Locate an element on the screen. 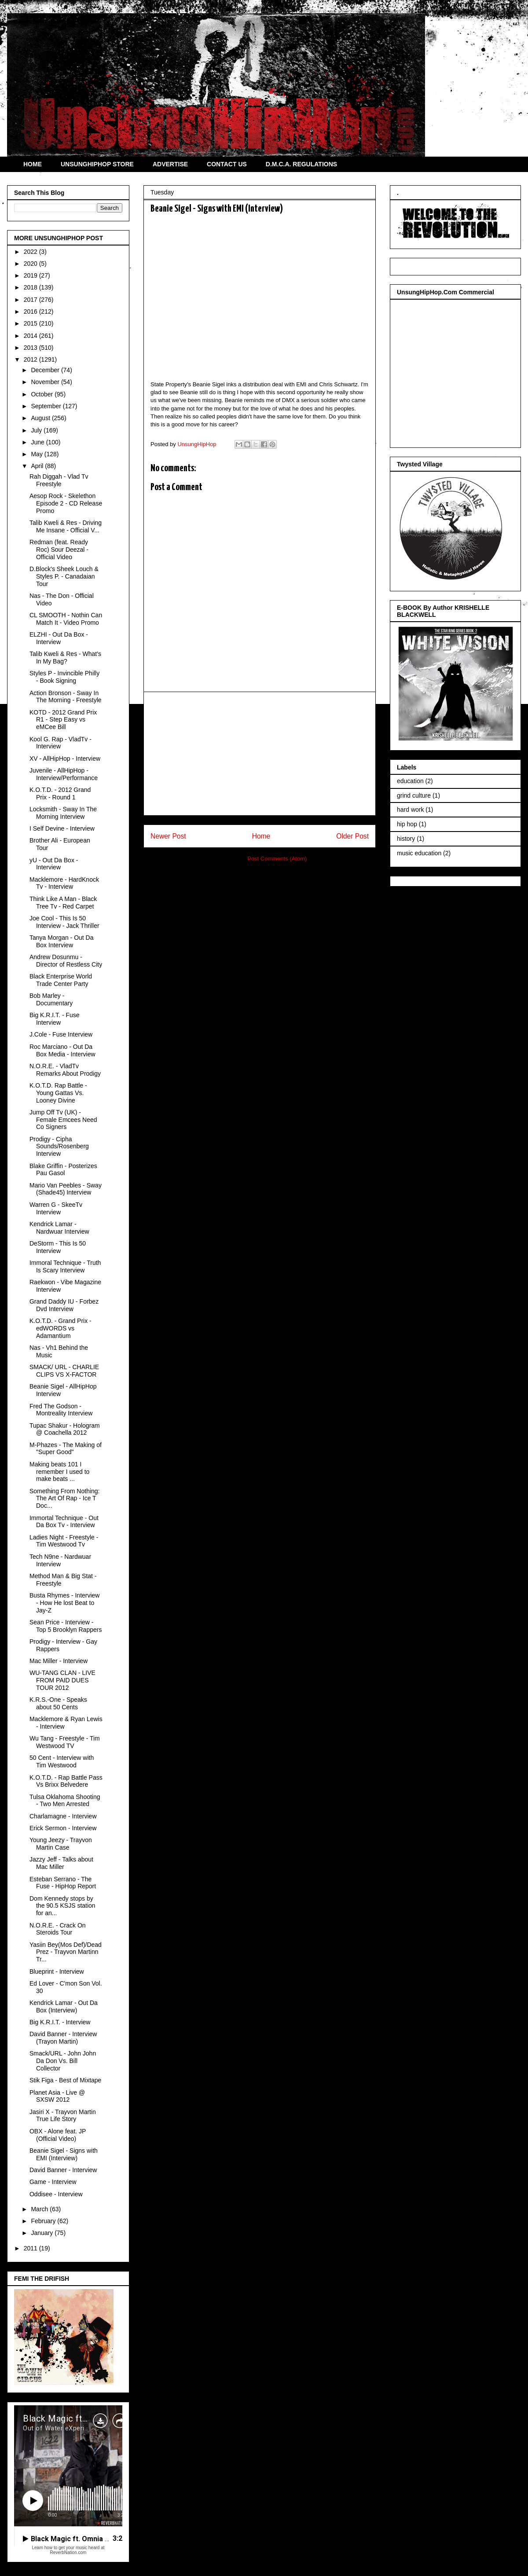  Older Post is located at coordinates (352, 836).